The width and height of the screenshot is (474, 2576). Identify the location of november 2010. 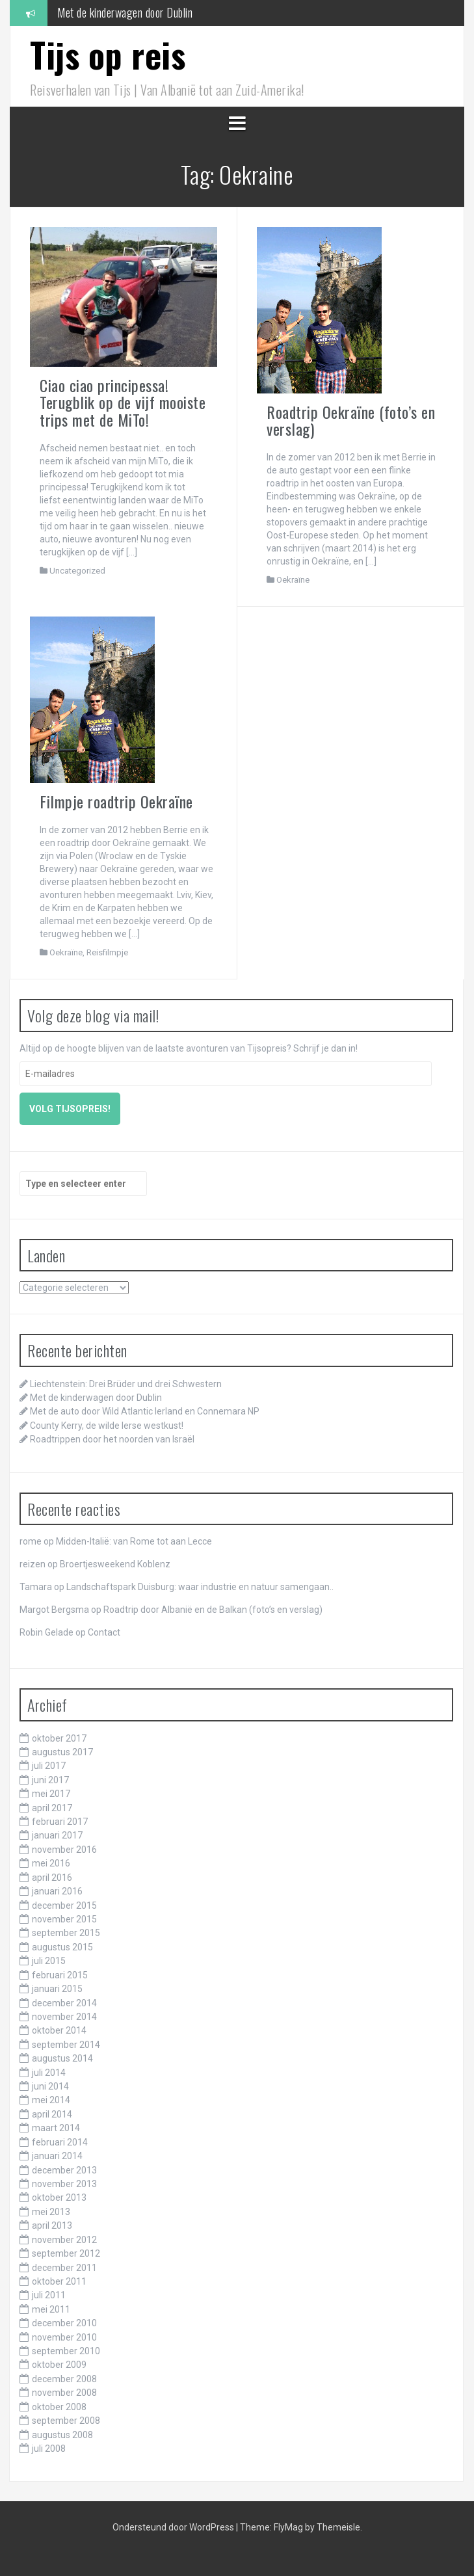
(64, 2337).